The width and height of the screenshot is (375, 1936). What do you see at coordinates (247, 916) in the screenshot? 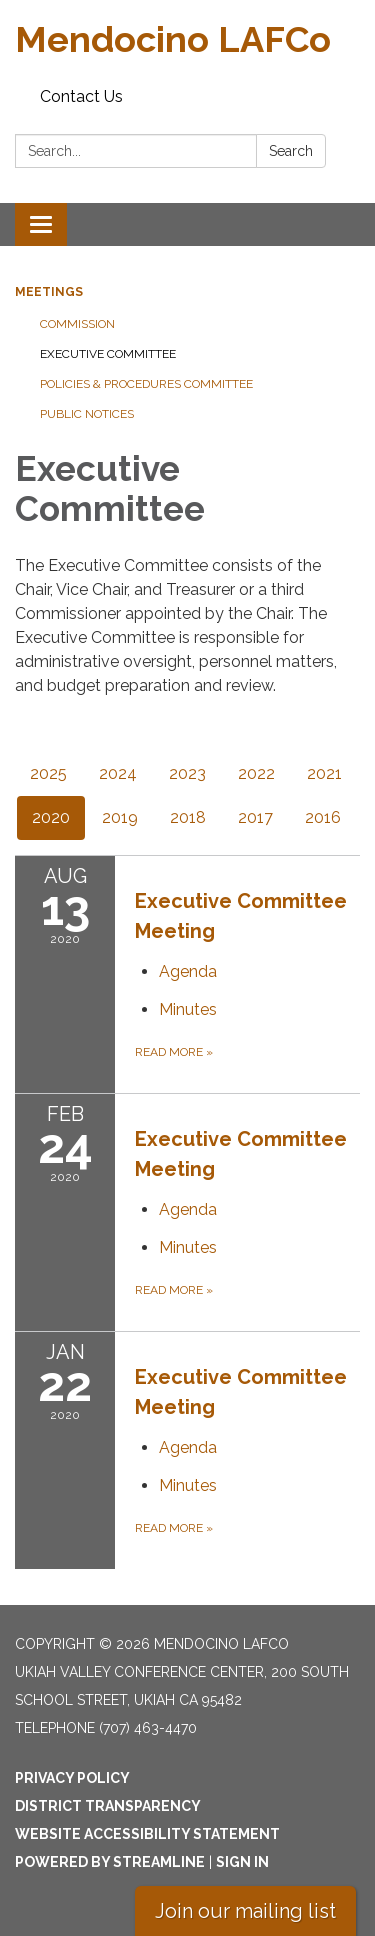
I see `[View Executive Committee Meeting on 2020-08-13]` at bounding box center [247, 916].